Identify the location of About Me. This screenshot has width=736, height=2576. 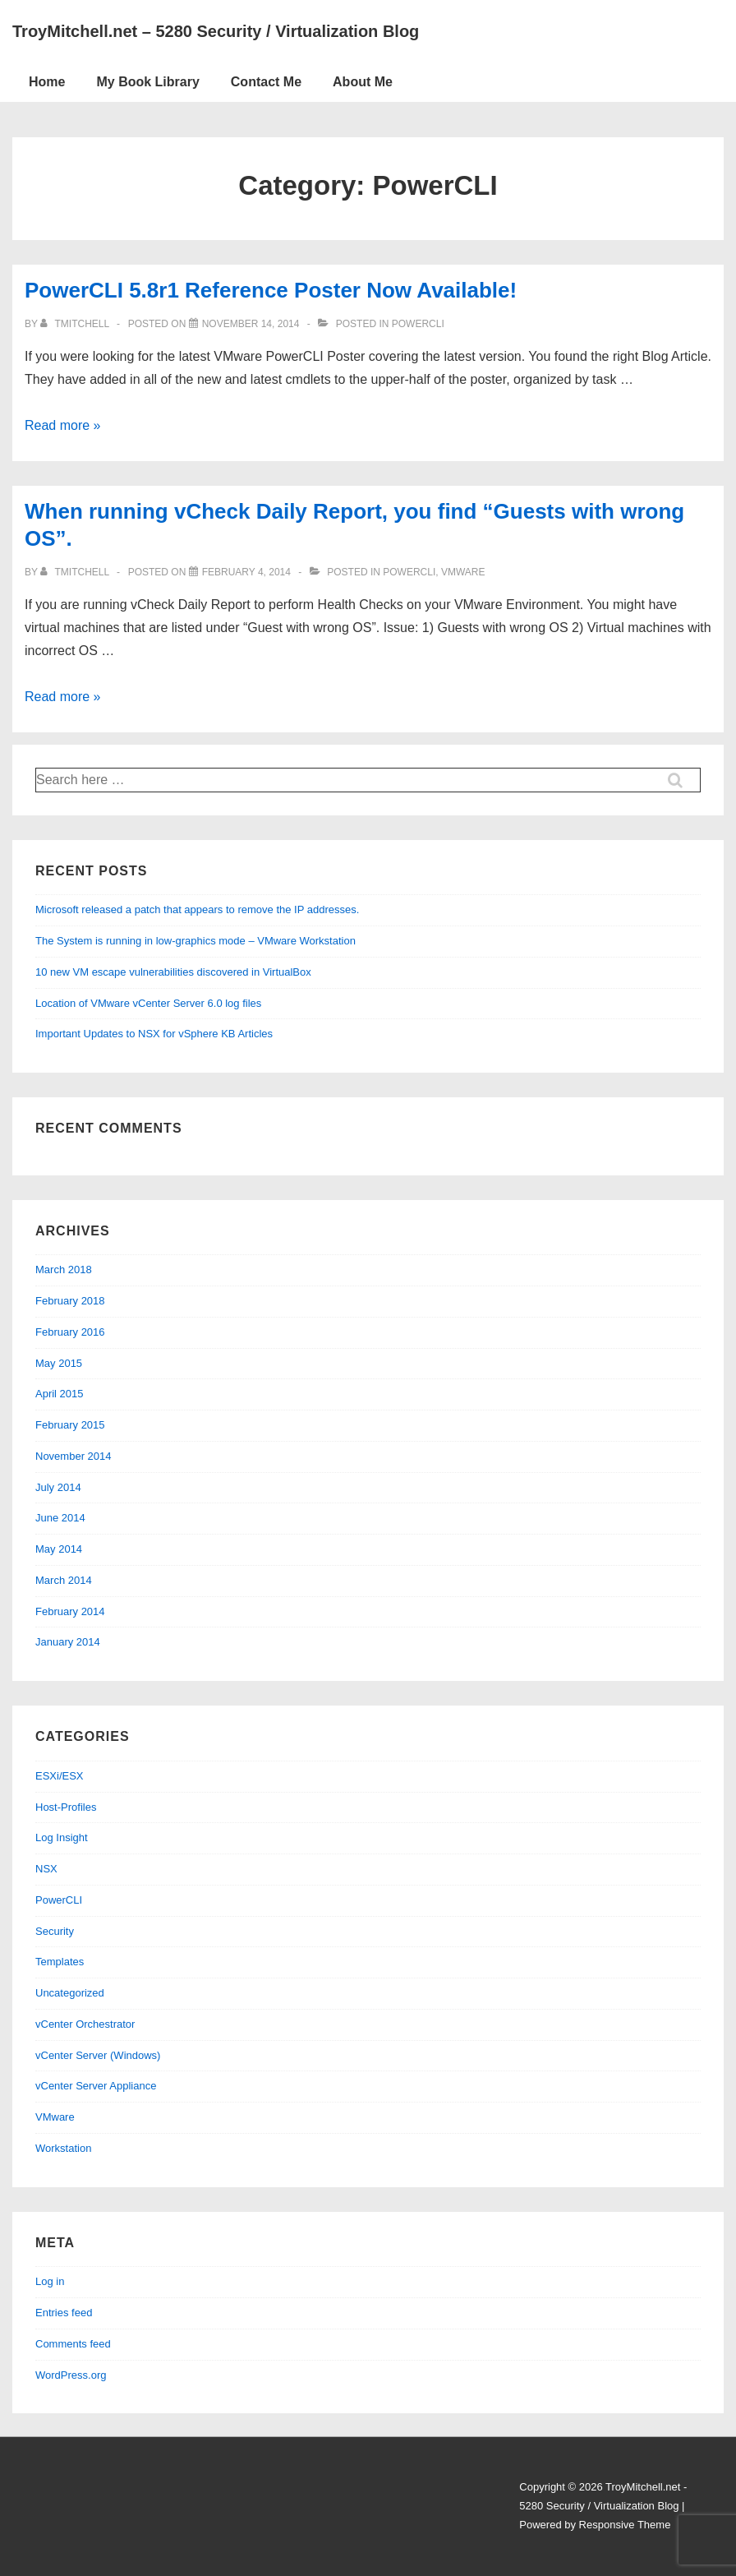
(363, 82).